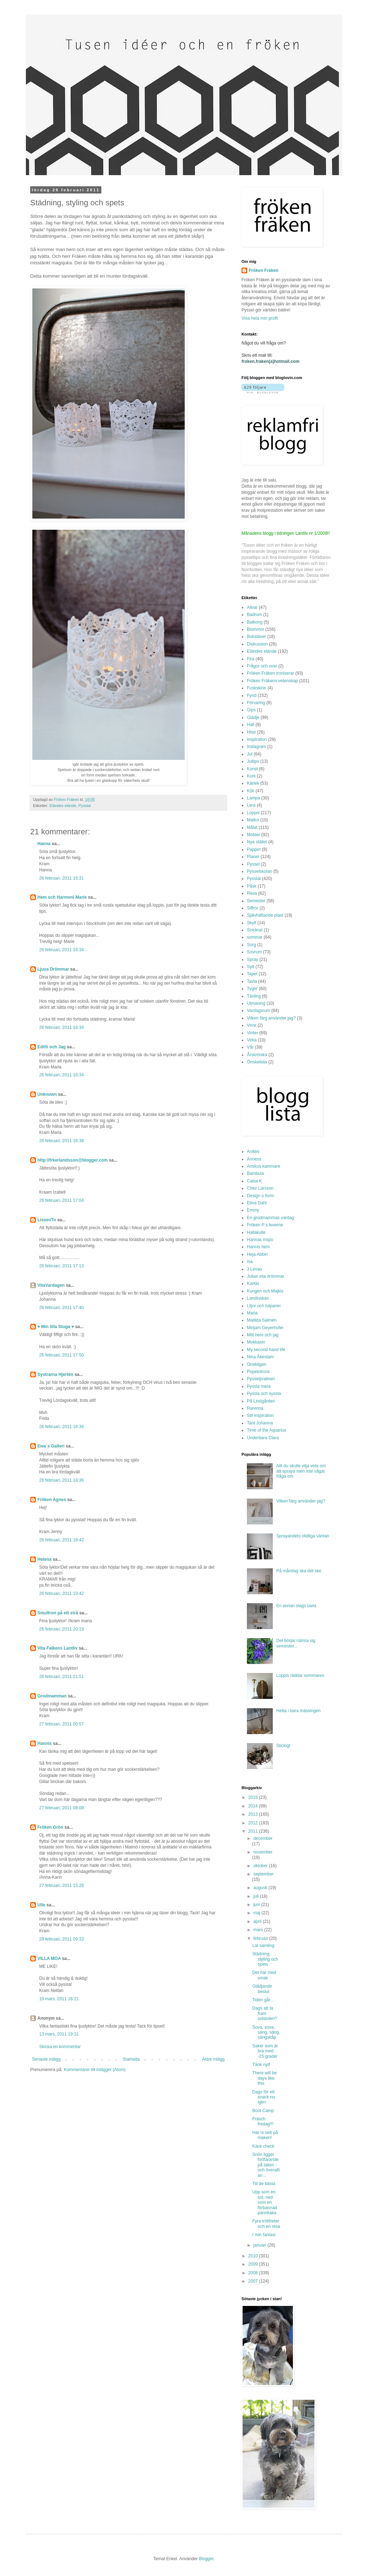  I want to click on Spray, so click(252, 959).